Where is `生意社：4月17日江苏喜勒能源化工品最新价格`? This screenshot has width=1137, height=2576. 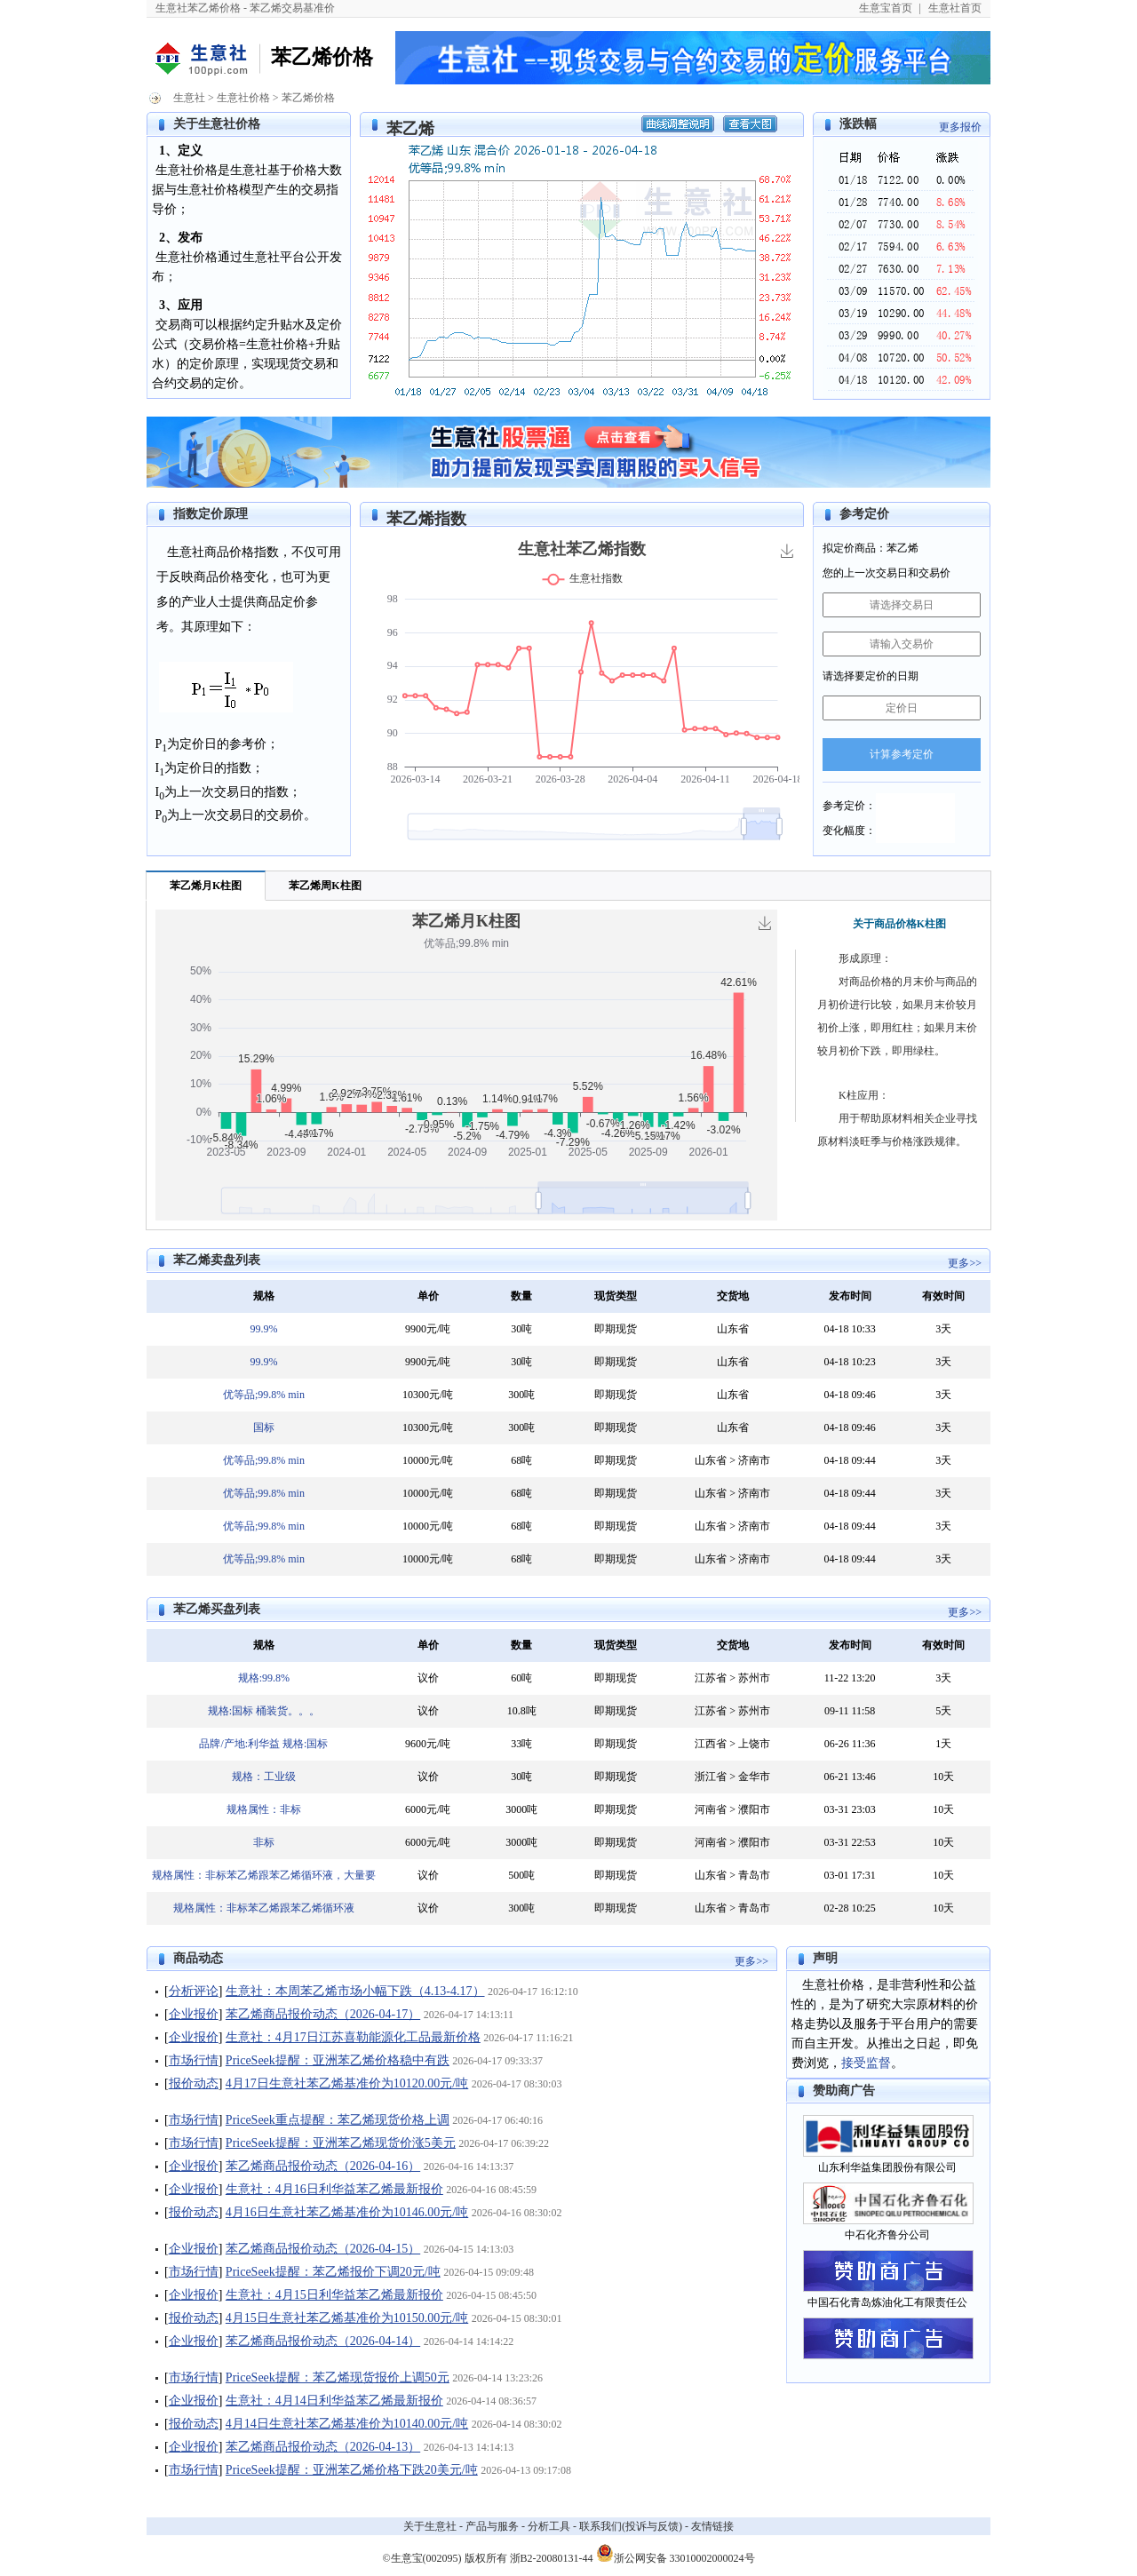 生意社：4月17日江苏喜勒能源化工品最新价格 is located at coordinates (353, 2037).